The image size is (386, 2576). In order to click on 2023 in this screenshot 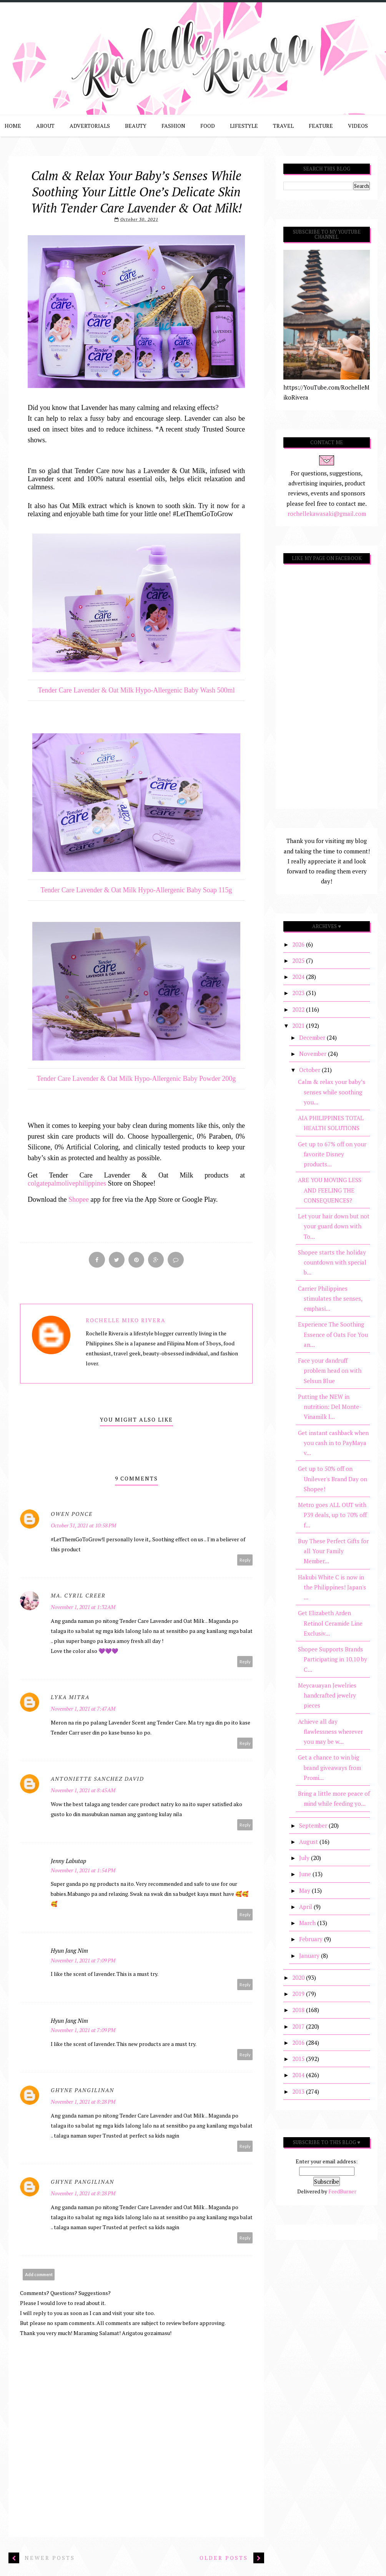, I will do `click(299, 993)`.